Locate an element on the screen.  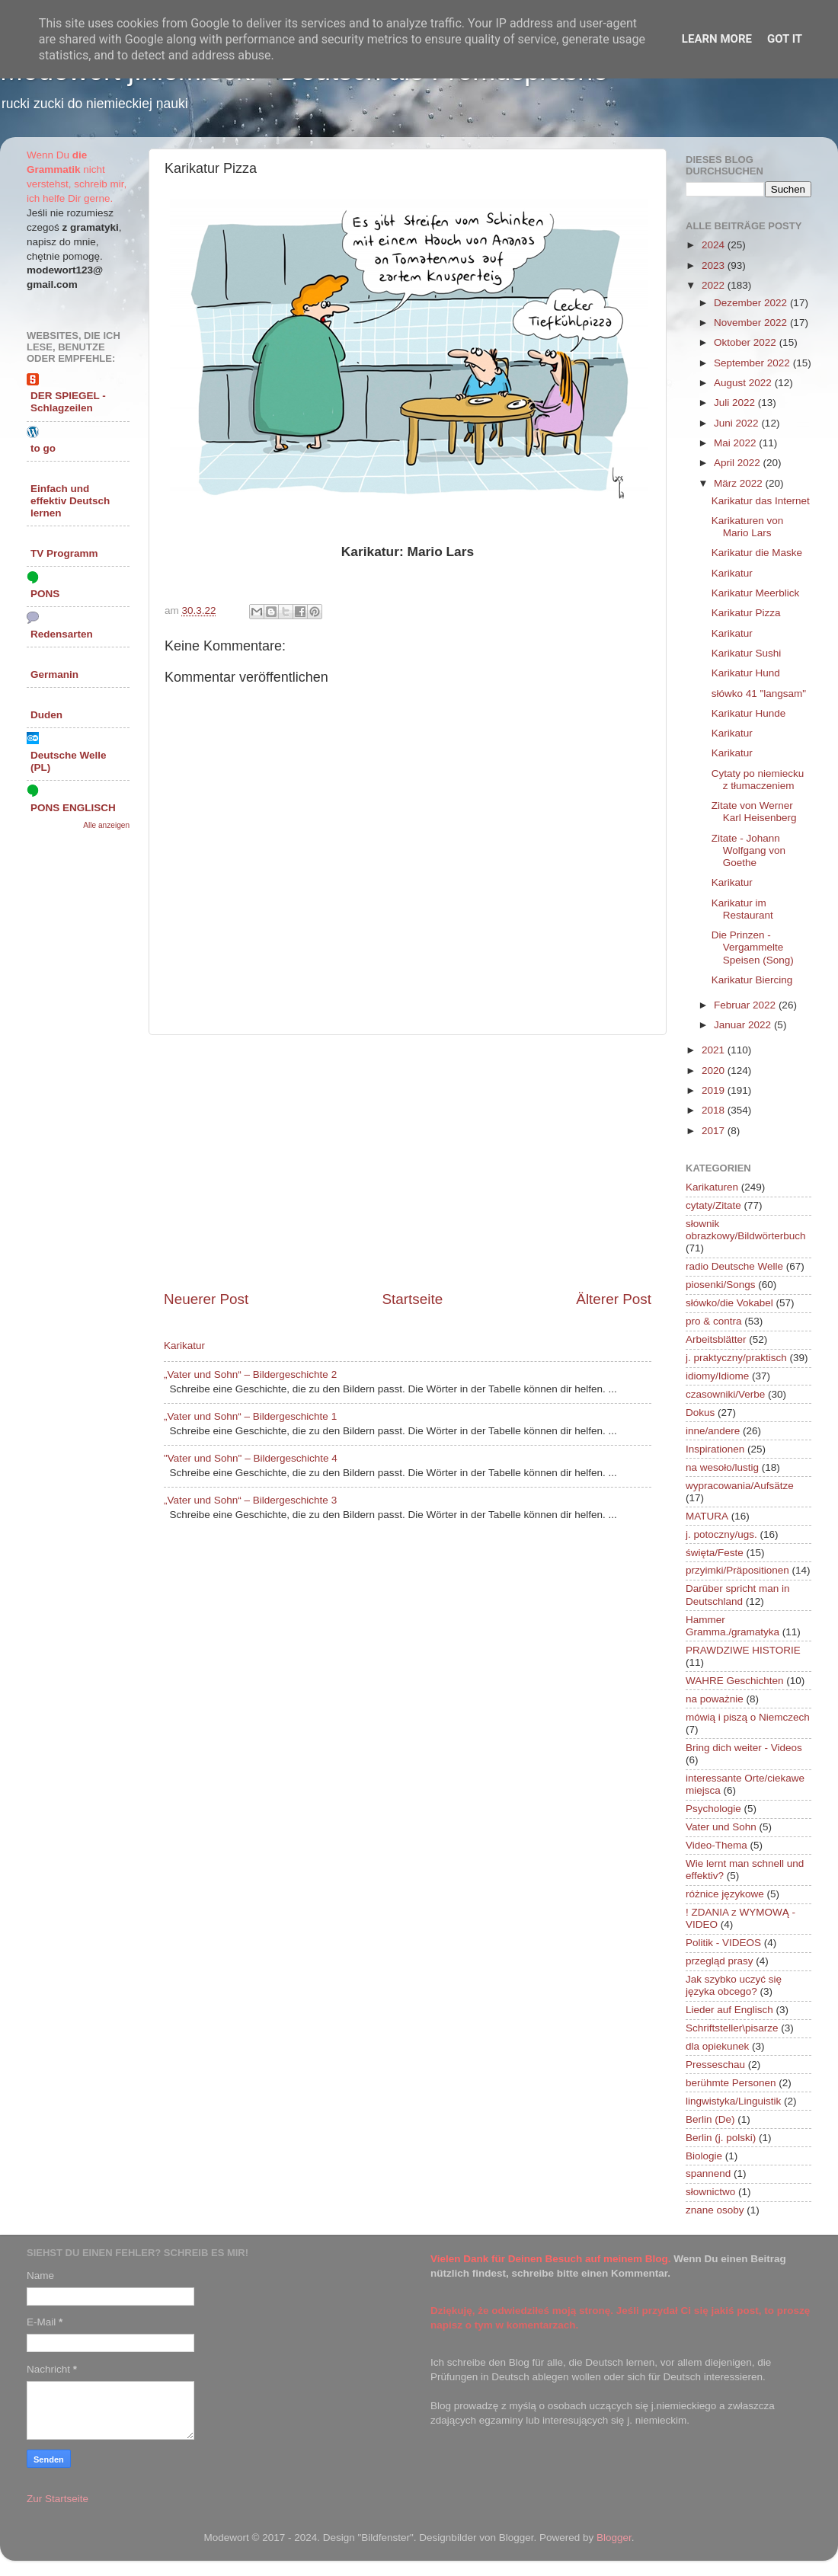
to go is located at coordinates (43, 448).